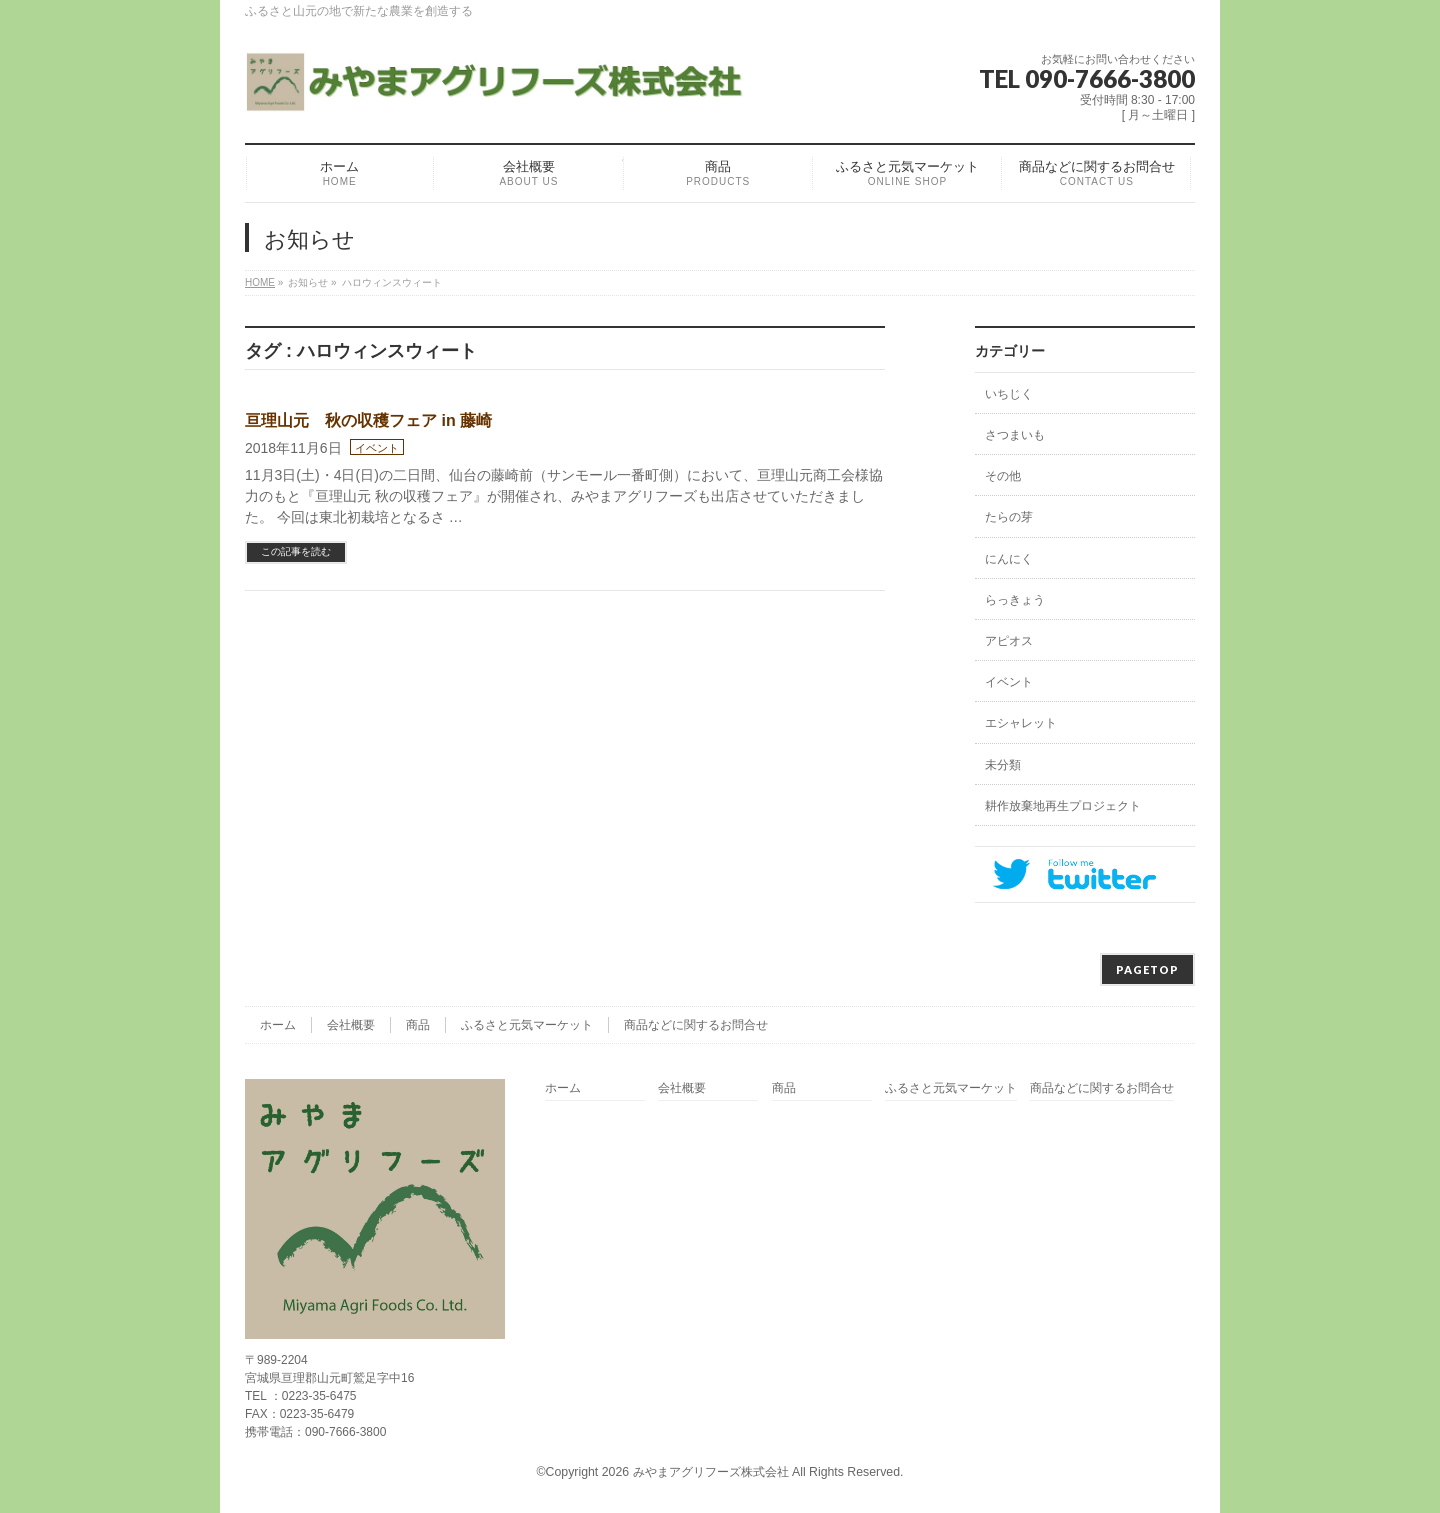  What do you see at coordinates (1015, 435) in the screenshot?
I see `さつまいも` at bounding box center [1015, 435].